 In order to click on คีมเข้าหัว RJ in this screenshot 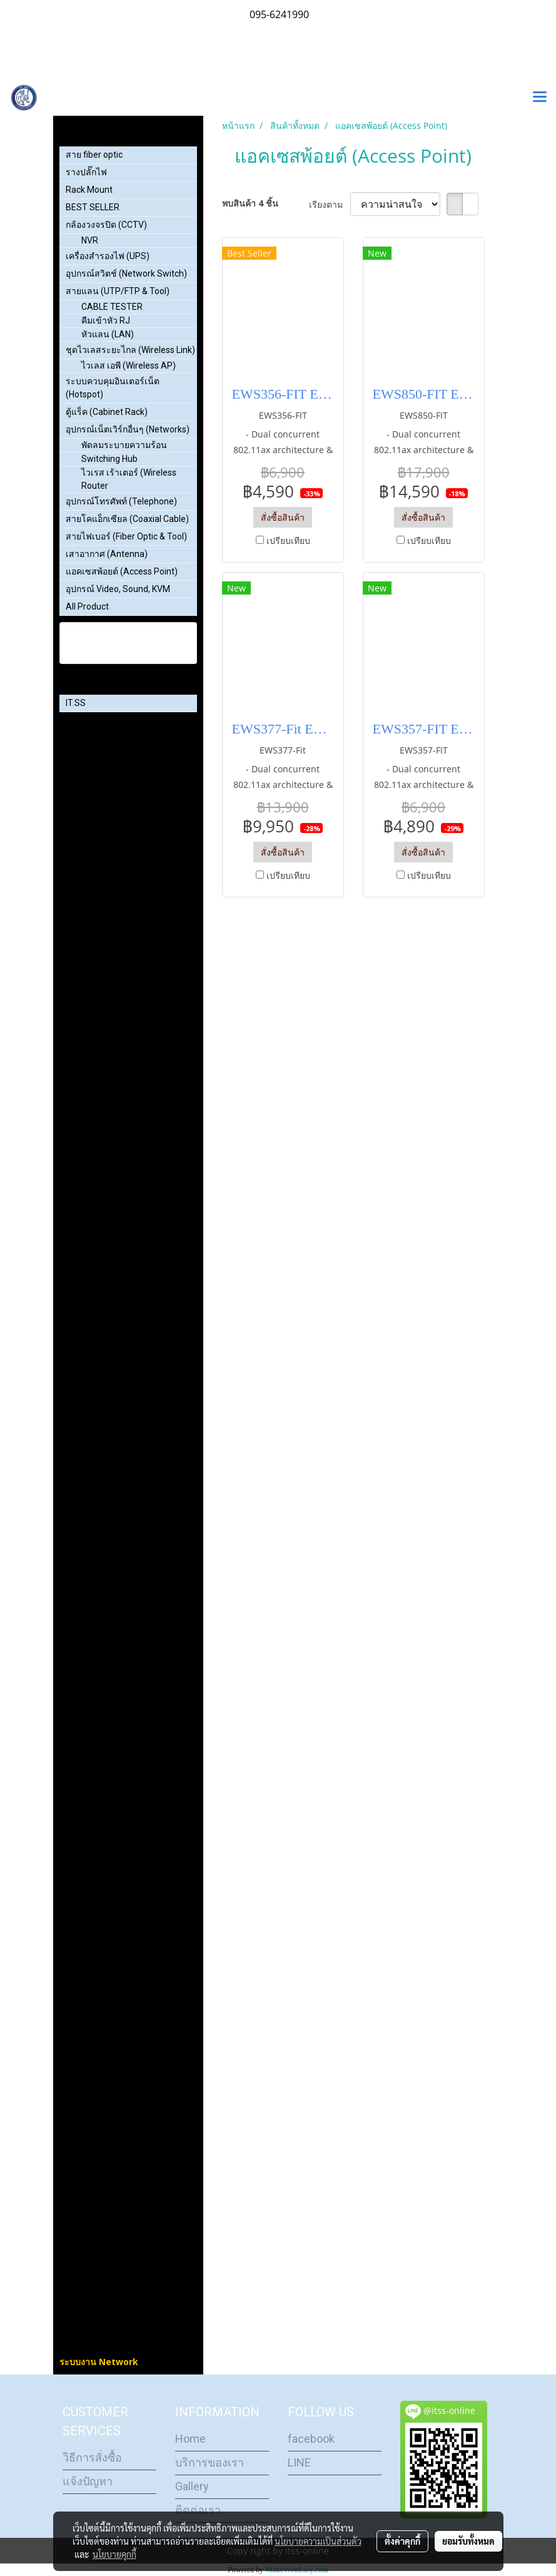, I will do `click(105, 320)`.